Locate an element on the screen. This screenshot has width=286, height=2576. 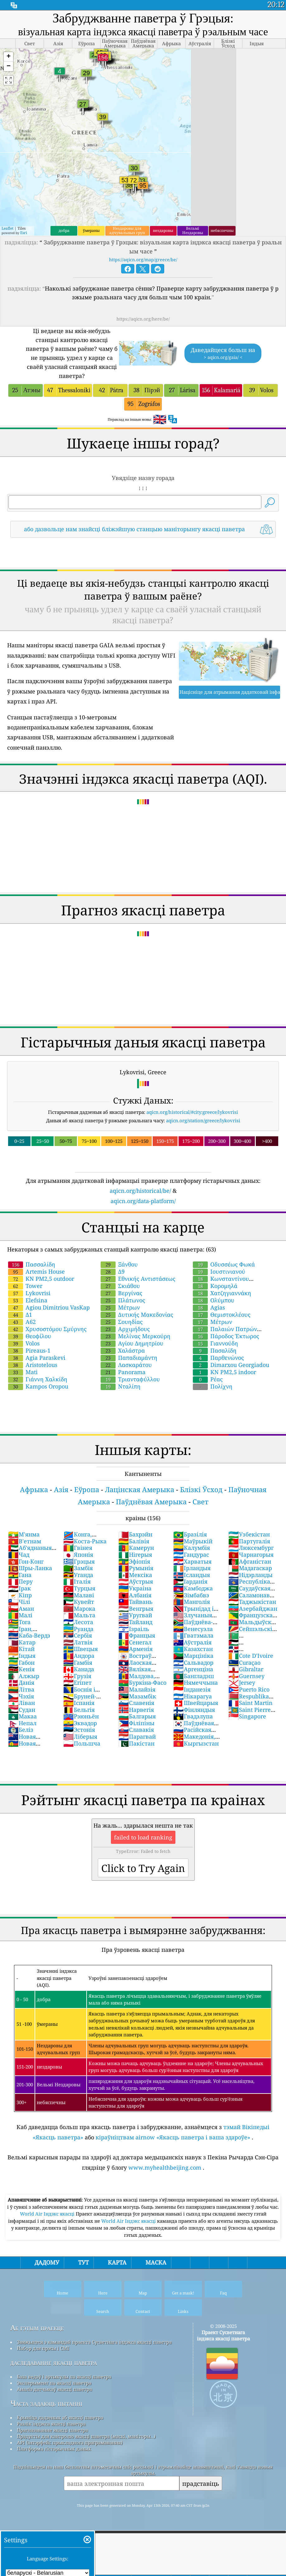
Аналіз датчыкаў якасці паветра is located at coordinates (54, 2389).